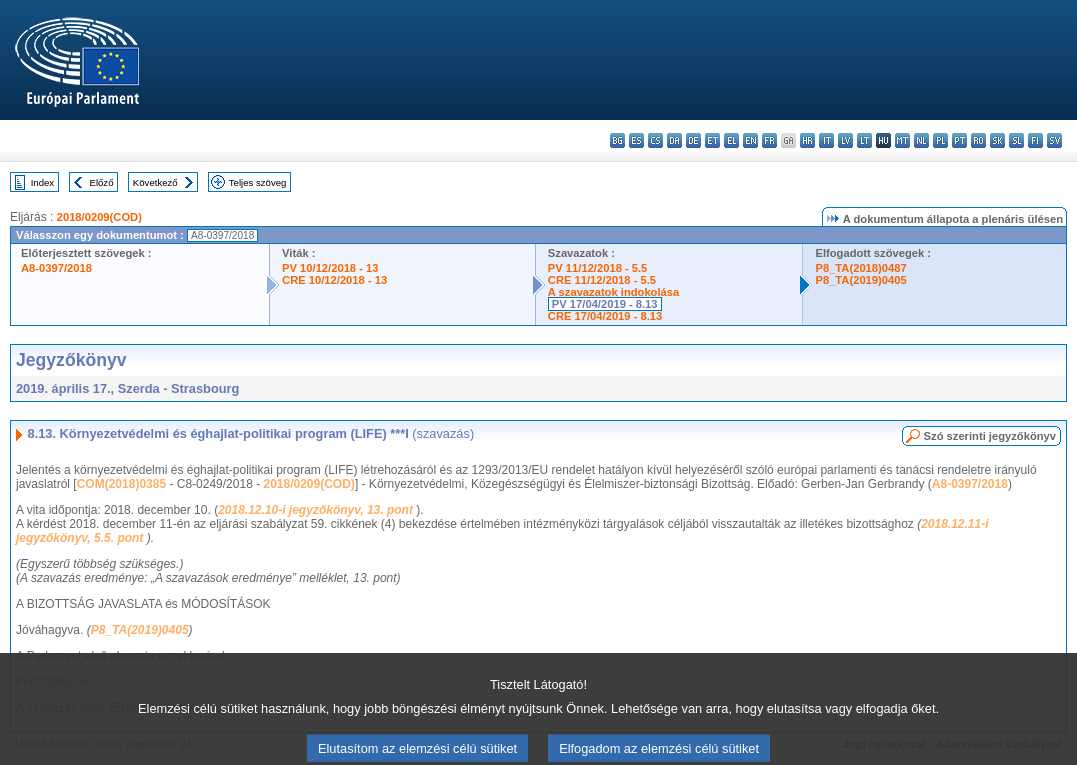 Image resolution: width=1077 pixels, height=765 pixels. I want to click on Szó szerinti jegyzőkönyv, so click(990, 436).